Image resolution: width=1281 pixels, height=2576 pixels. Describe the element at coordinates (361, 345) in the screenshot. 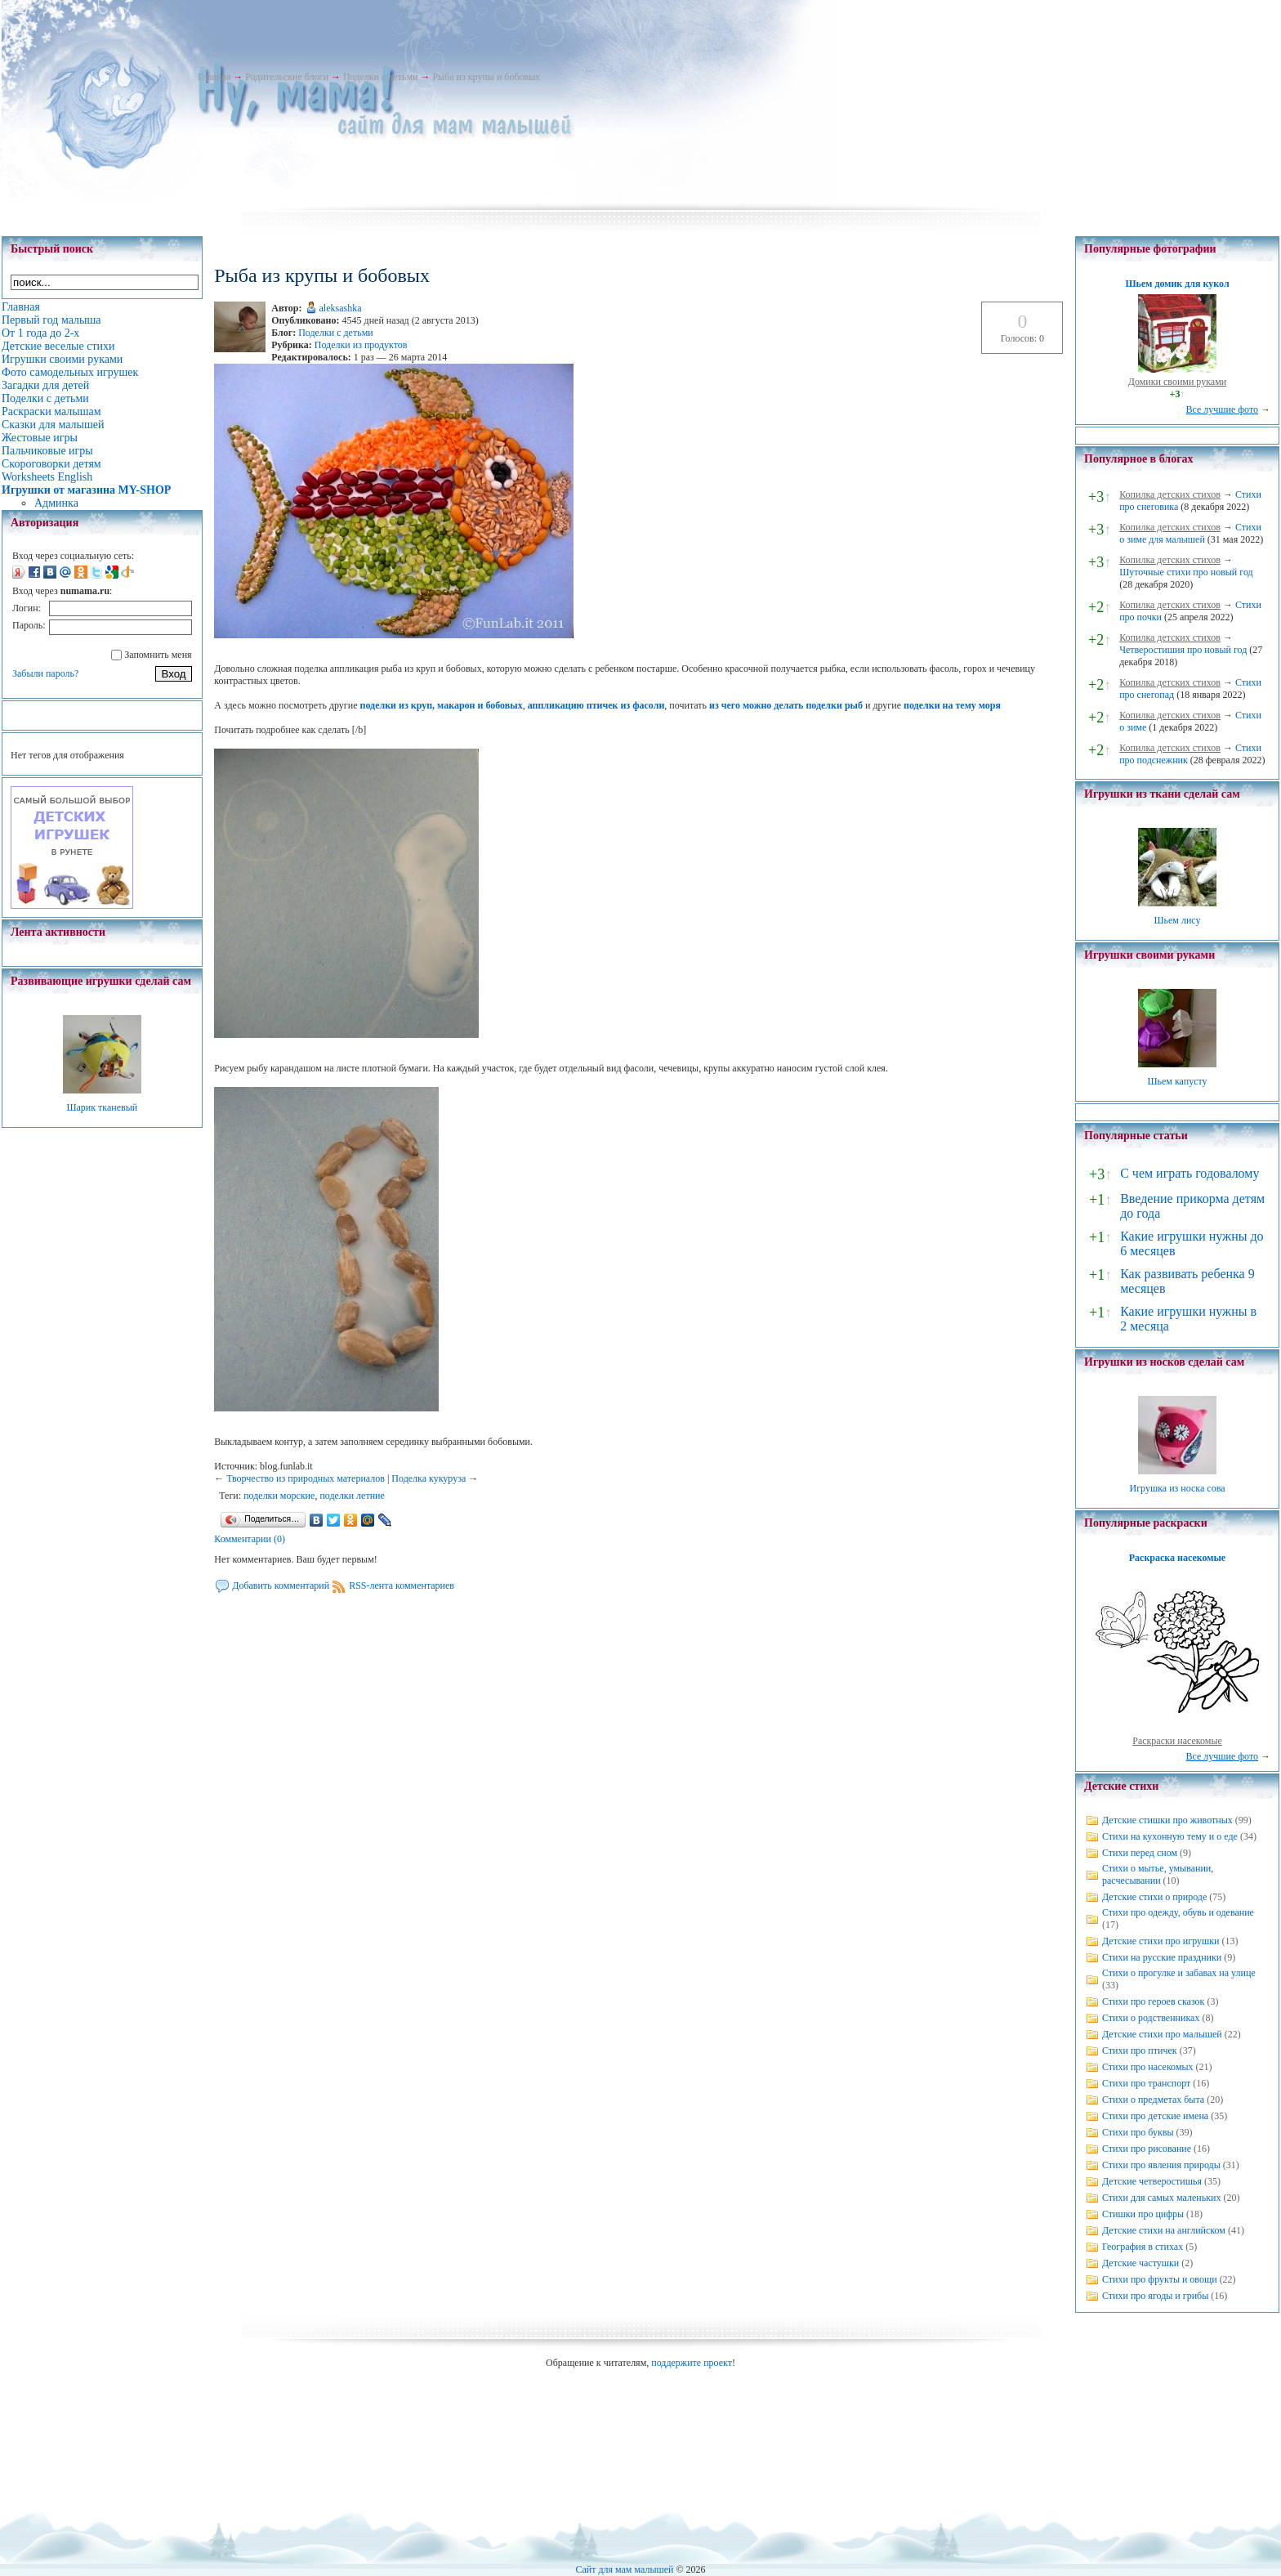

I see `Поделки из продуктов` at that location.